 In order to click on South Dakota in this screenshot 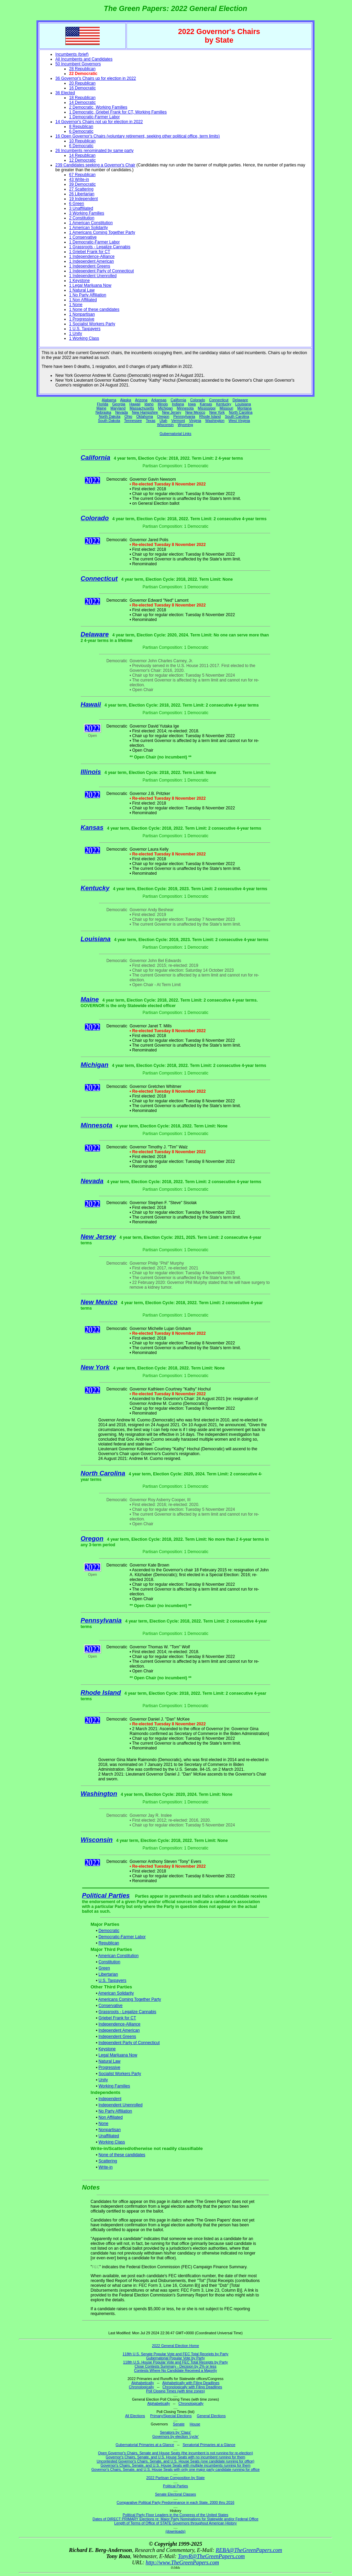, I will do `click(109, 420)`.